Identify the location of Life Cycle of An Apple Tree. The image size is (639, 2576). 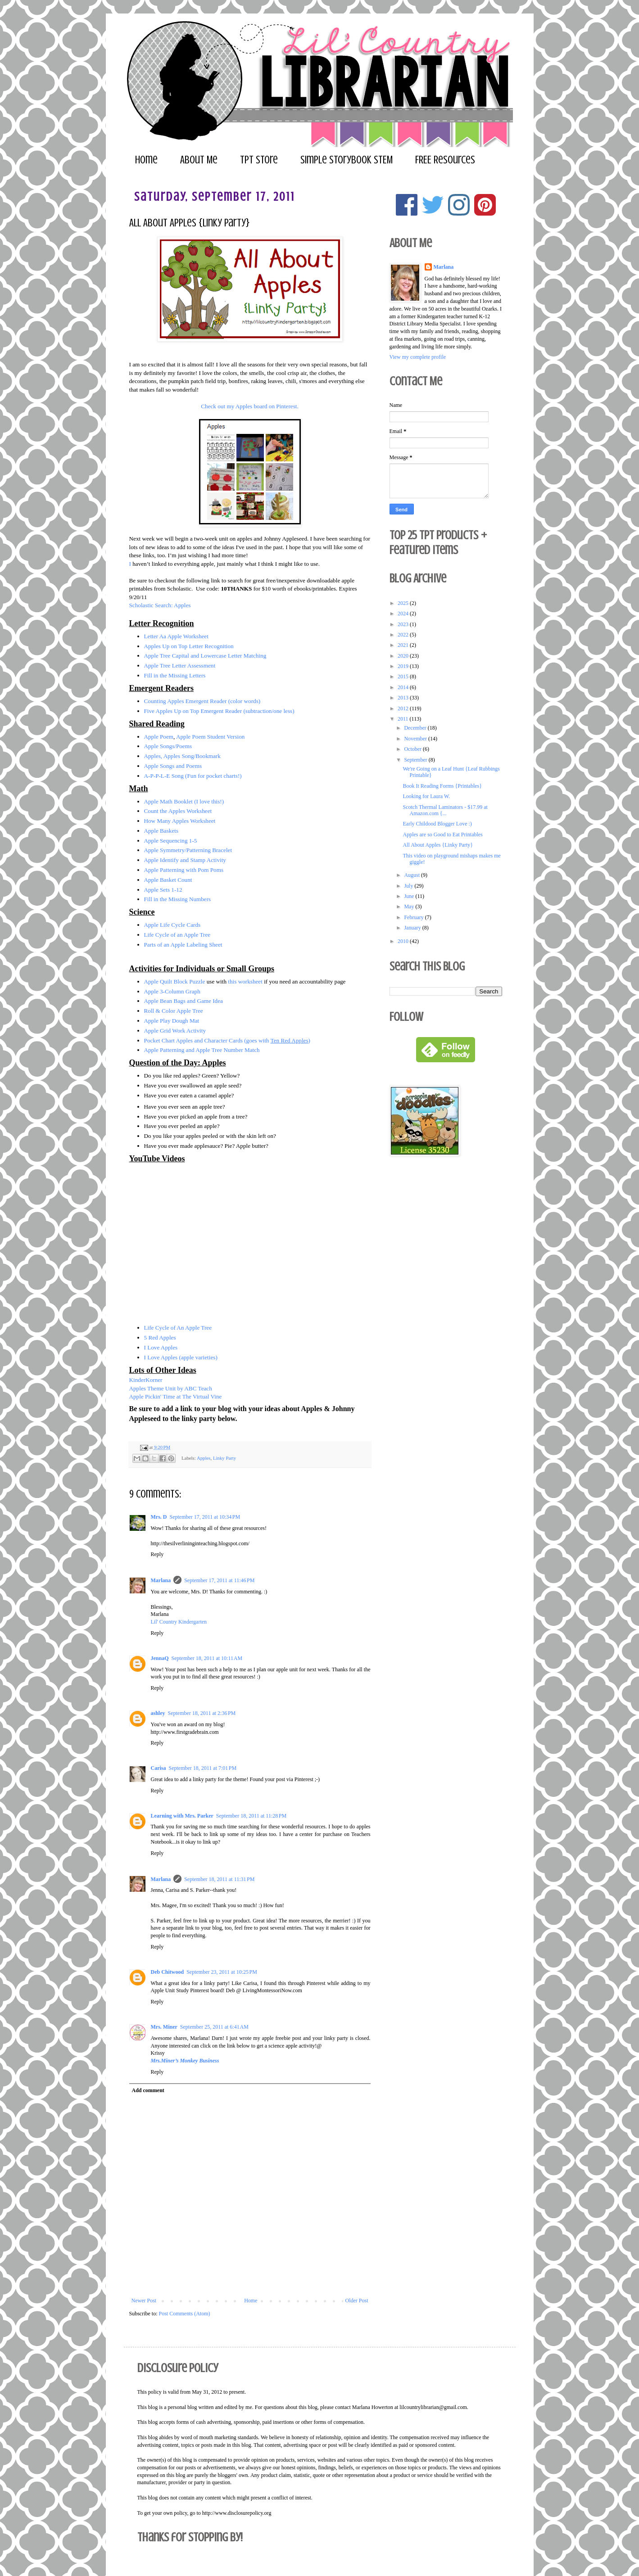
(178, 1327).